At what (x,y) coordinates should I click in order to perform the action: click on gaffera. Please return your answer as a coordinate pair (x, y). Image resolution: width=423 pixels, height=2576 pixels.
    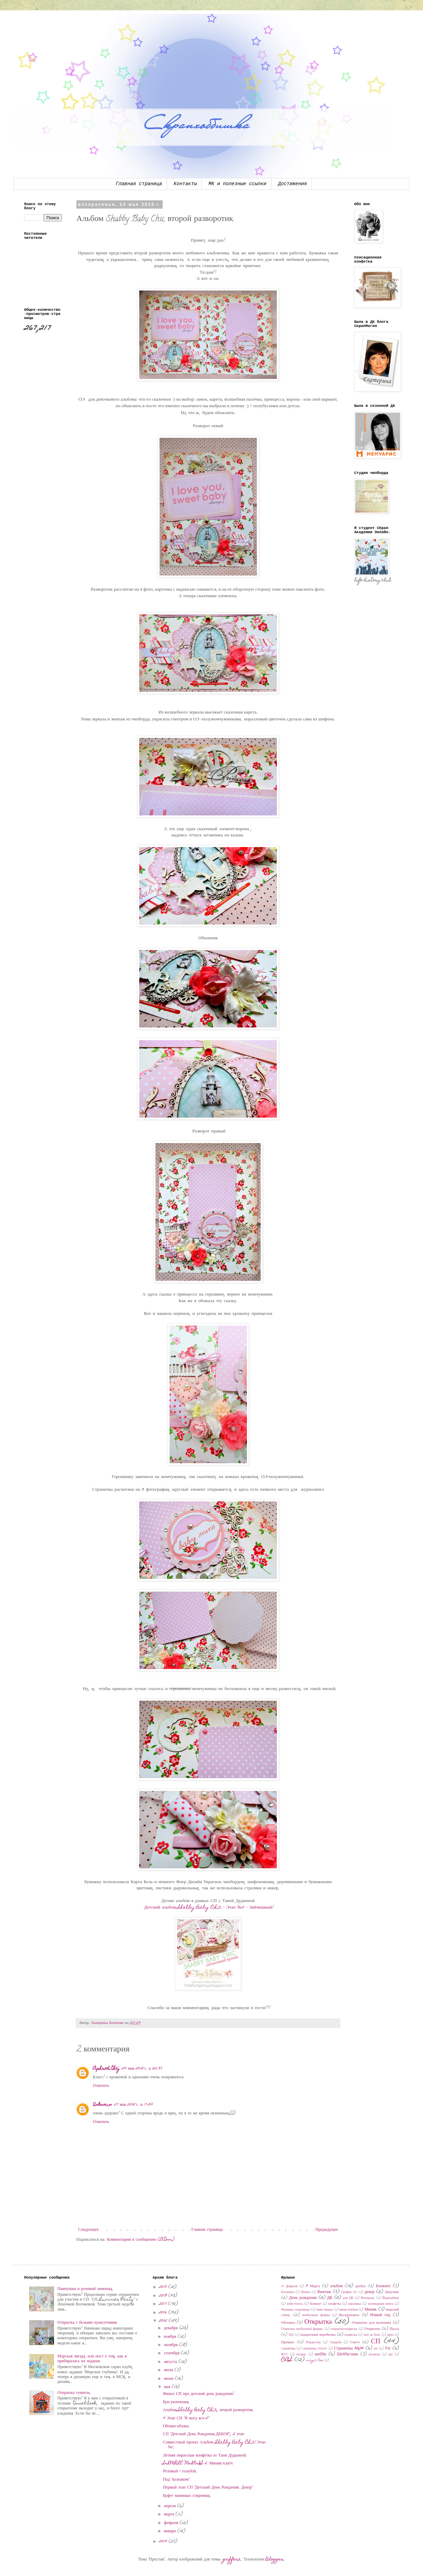
    Looking at the image, I should click on (232, 2559).